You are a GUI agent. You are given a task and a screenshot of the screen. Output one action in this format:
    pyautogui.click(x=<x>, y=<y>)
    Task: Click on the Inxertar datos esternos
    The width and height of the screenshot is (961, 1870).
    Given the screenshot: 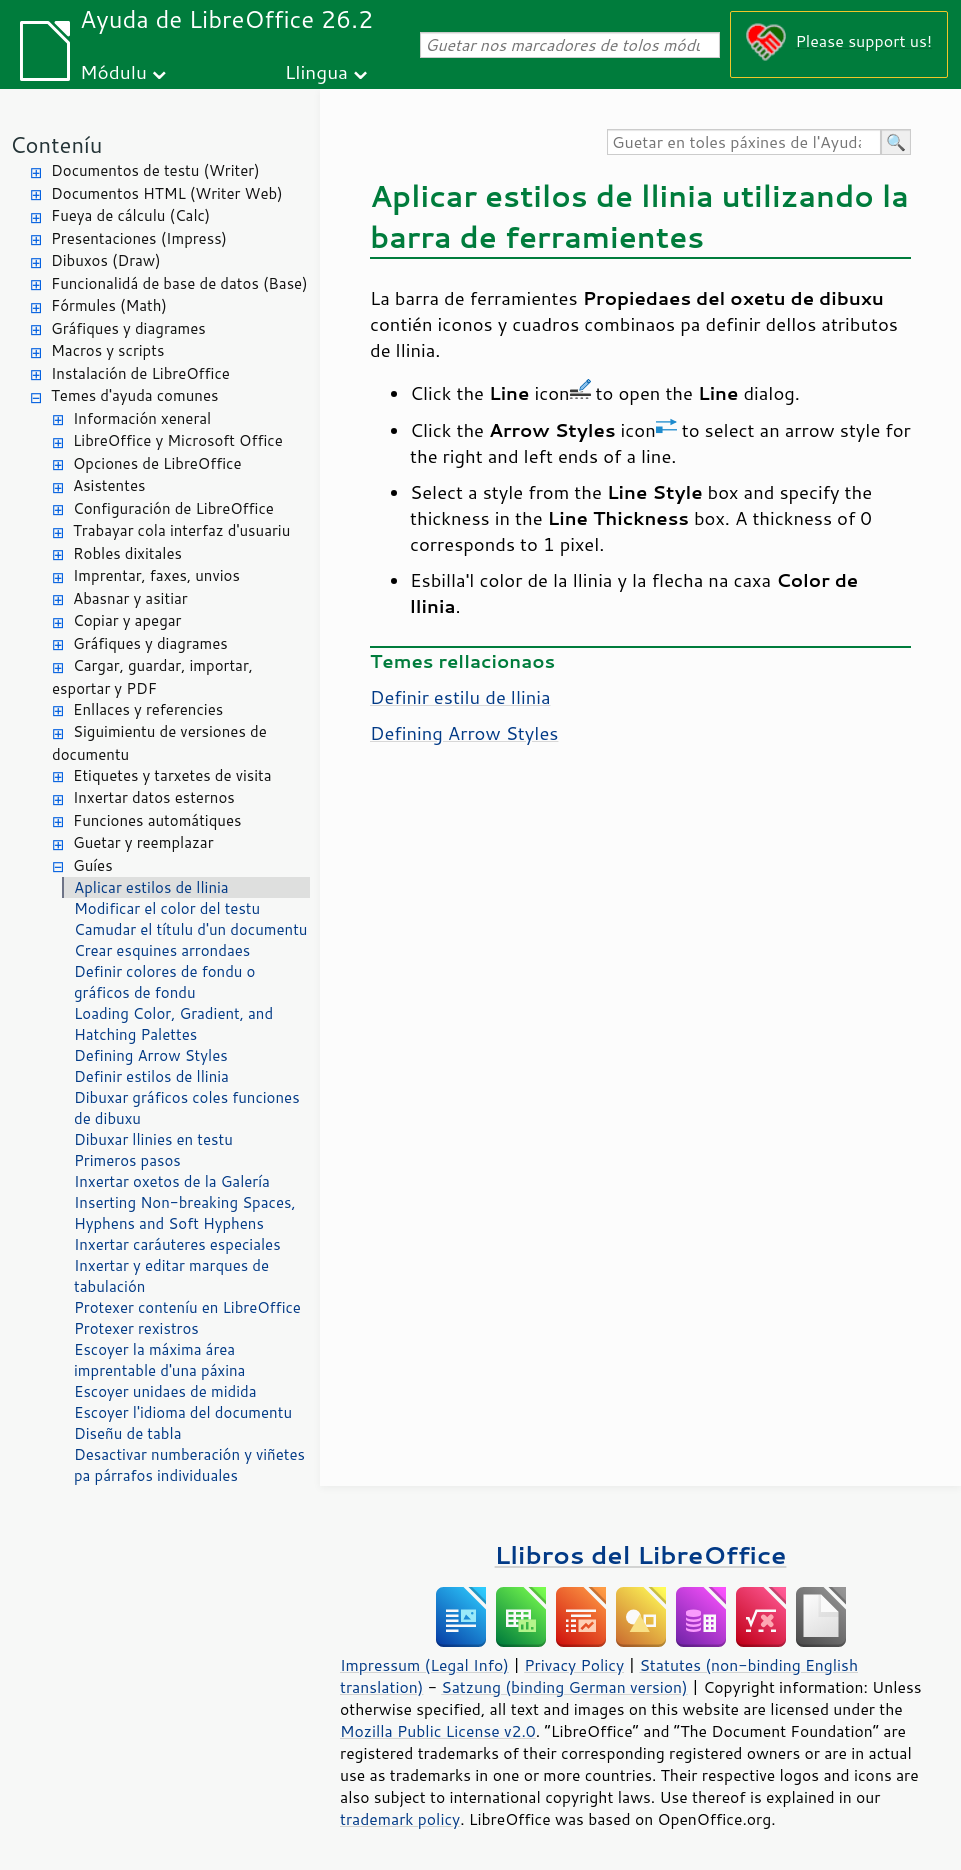 What is the action you would take?
    pyautogui.click(x=154, y=797)
    